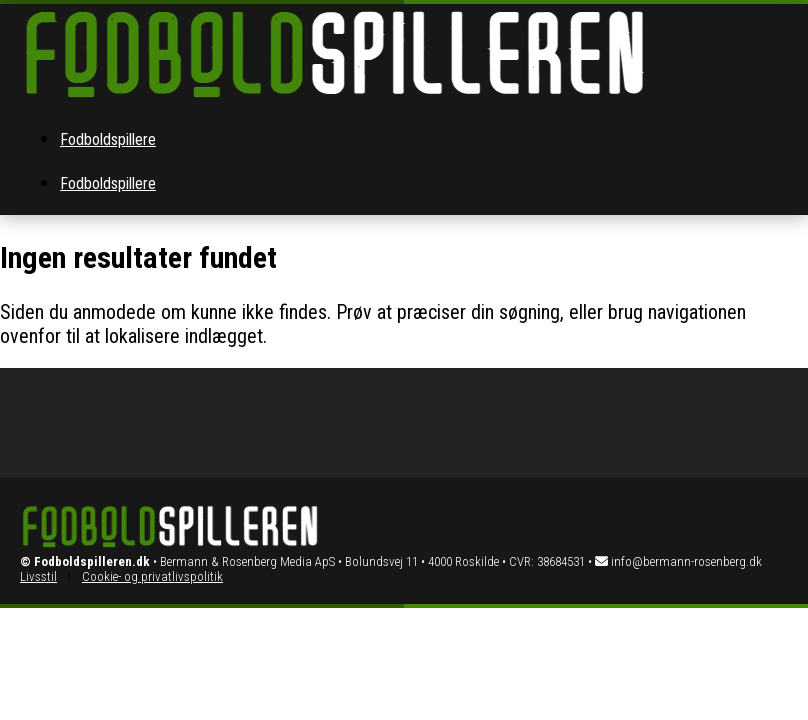  What do you see at coordinates (108, 139) in the screenshot?
I see `Fodboldspillere` at bounding box center [108, 139].